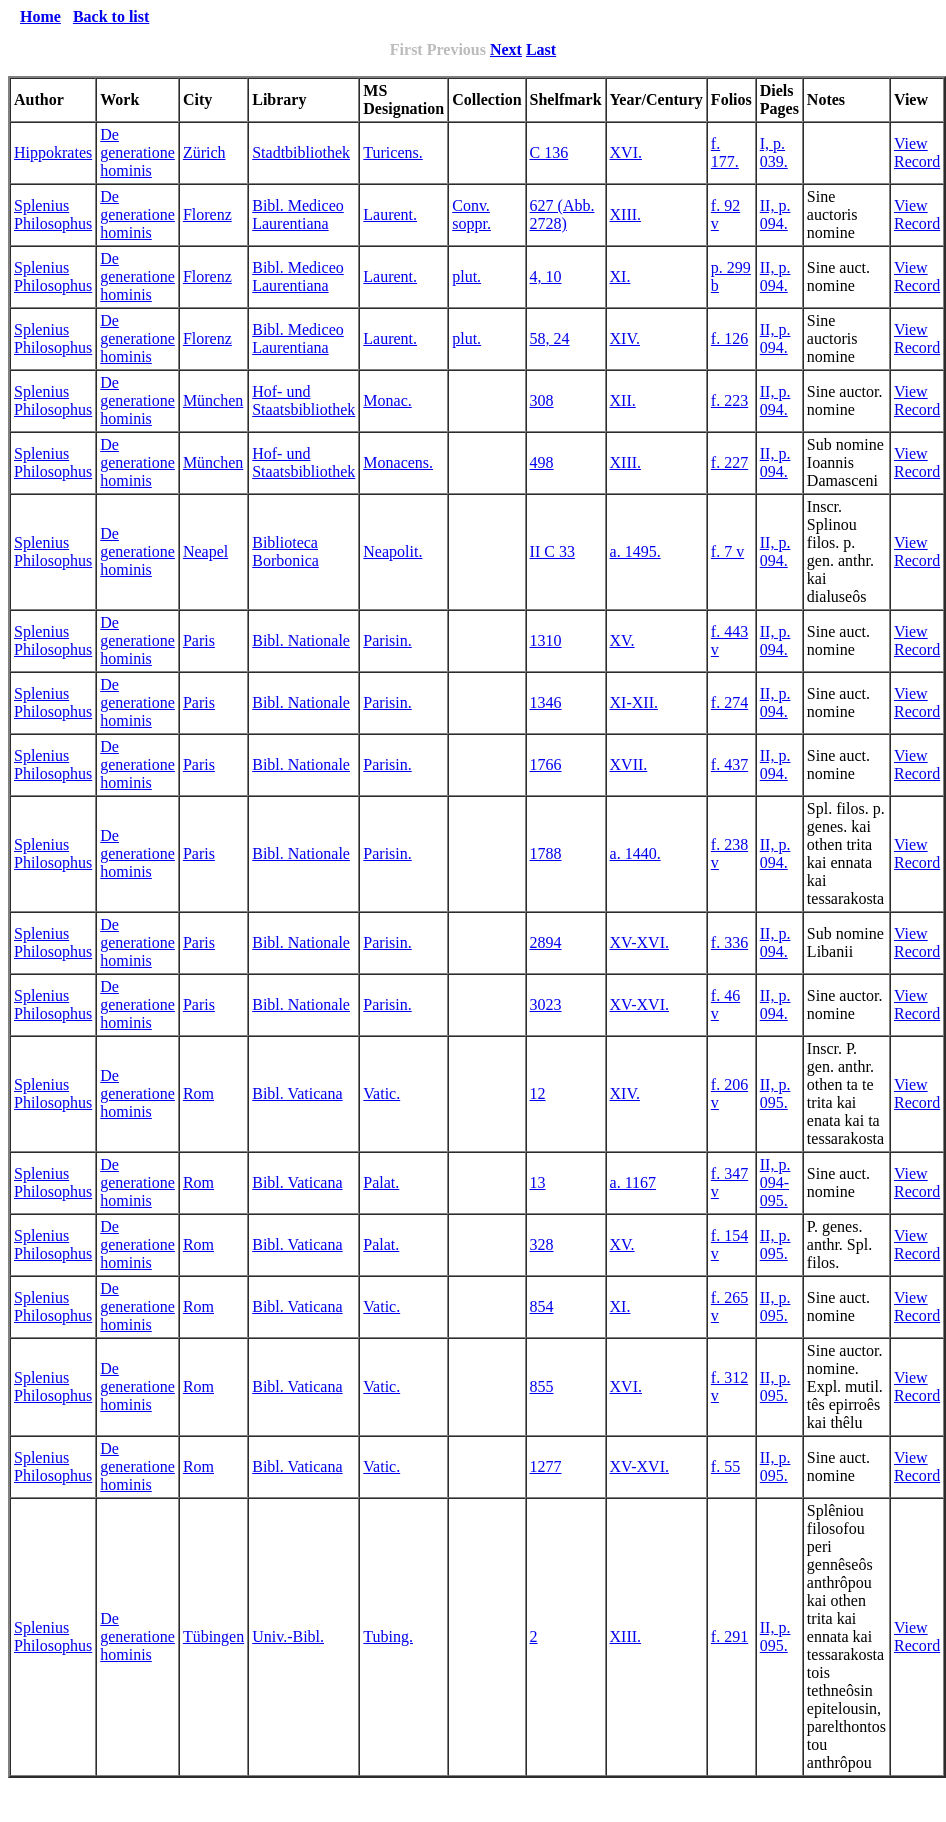 This screenshot has height=1822, width=946. What do you see at coordinates (729, 400) in the screenshot?
I see `f. 223` at bounding box center [729, 400].